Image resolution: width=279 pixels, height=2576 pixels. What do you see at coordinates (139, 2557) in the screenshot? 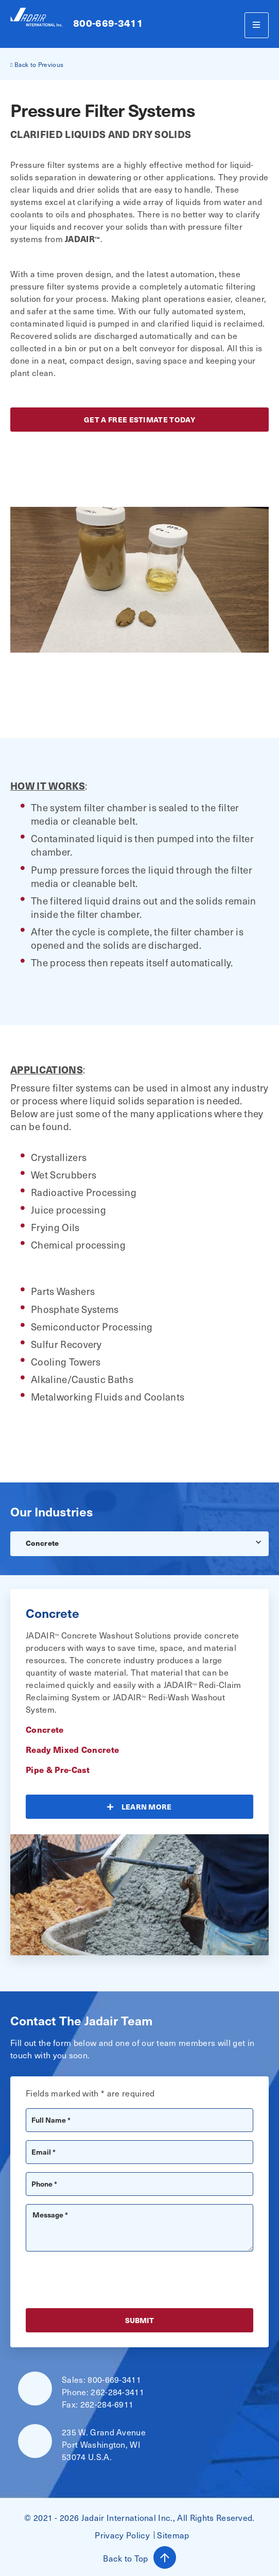
I see `Back to Top` at bounding box center [139, 2557].